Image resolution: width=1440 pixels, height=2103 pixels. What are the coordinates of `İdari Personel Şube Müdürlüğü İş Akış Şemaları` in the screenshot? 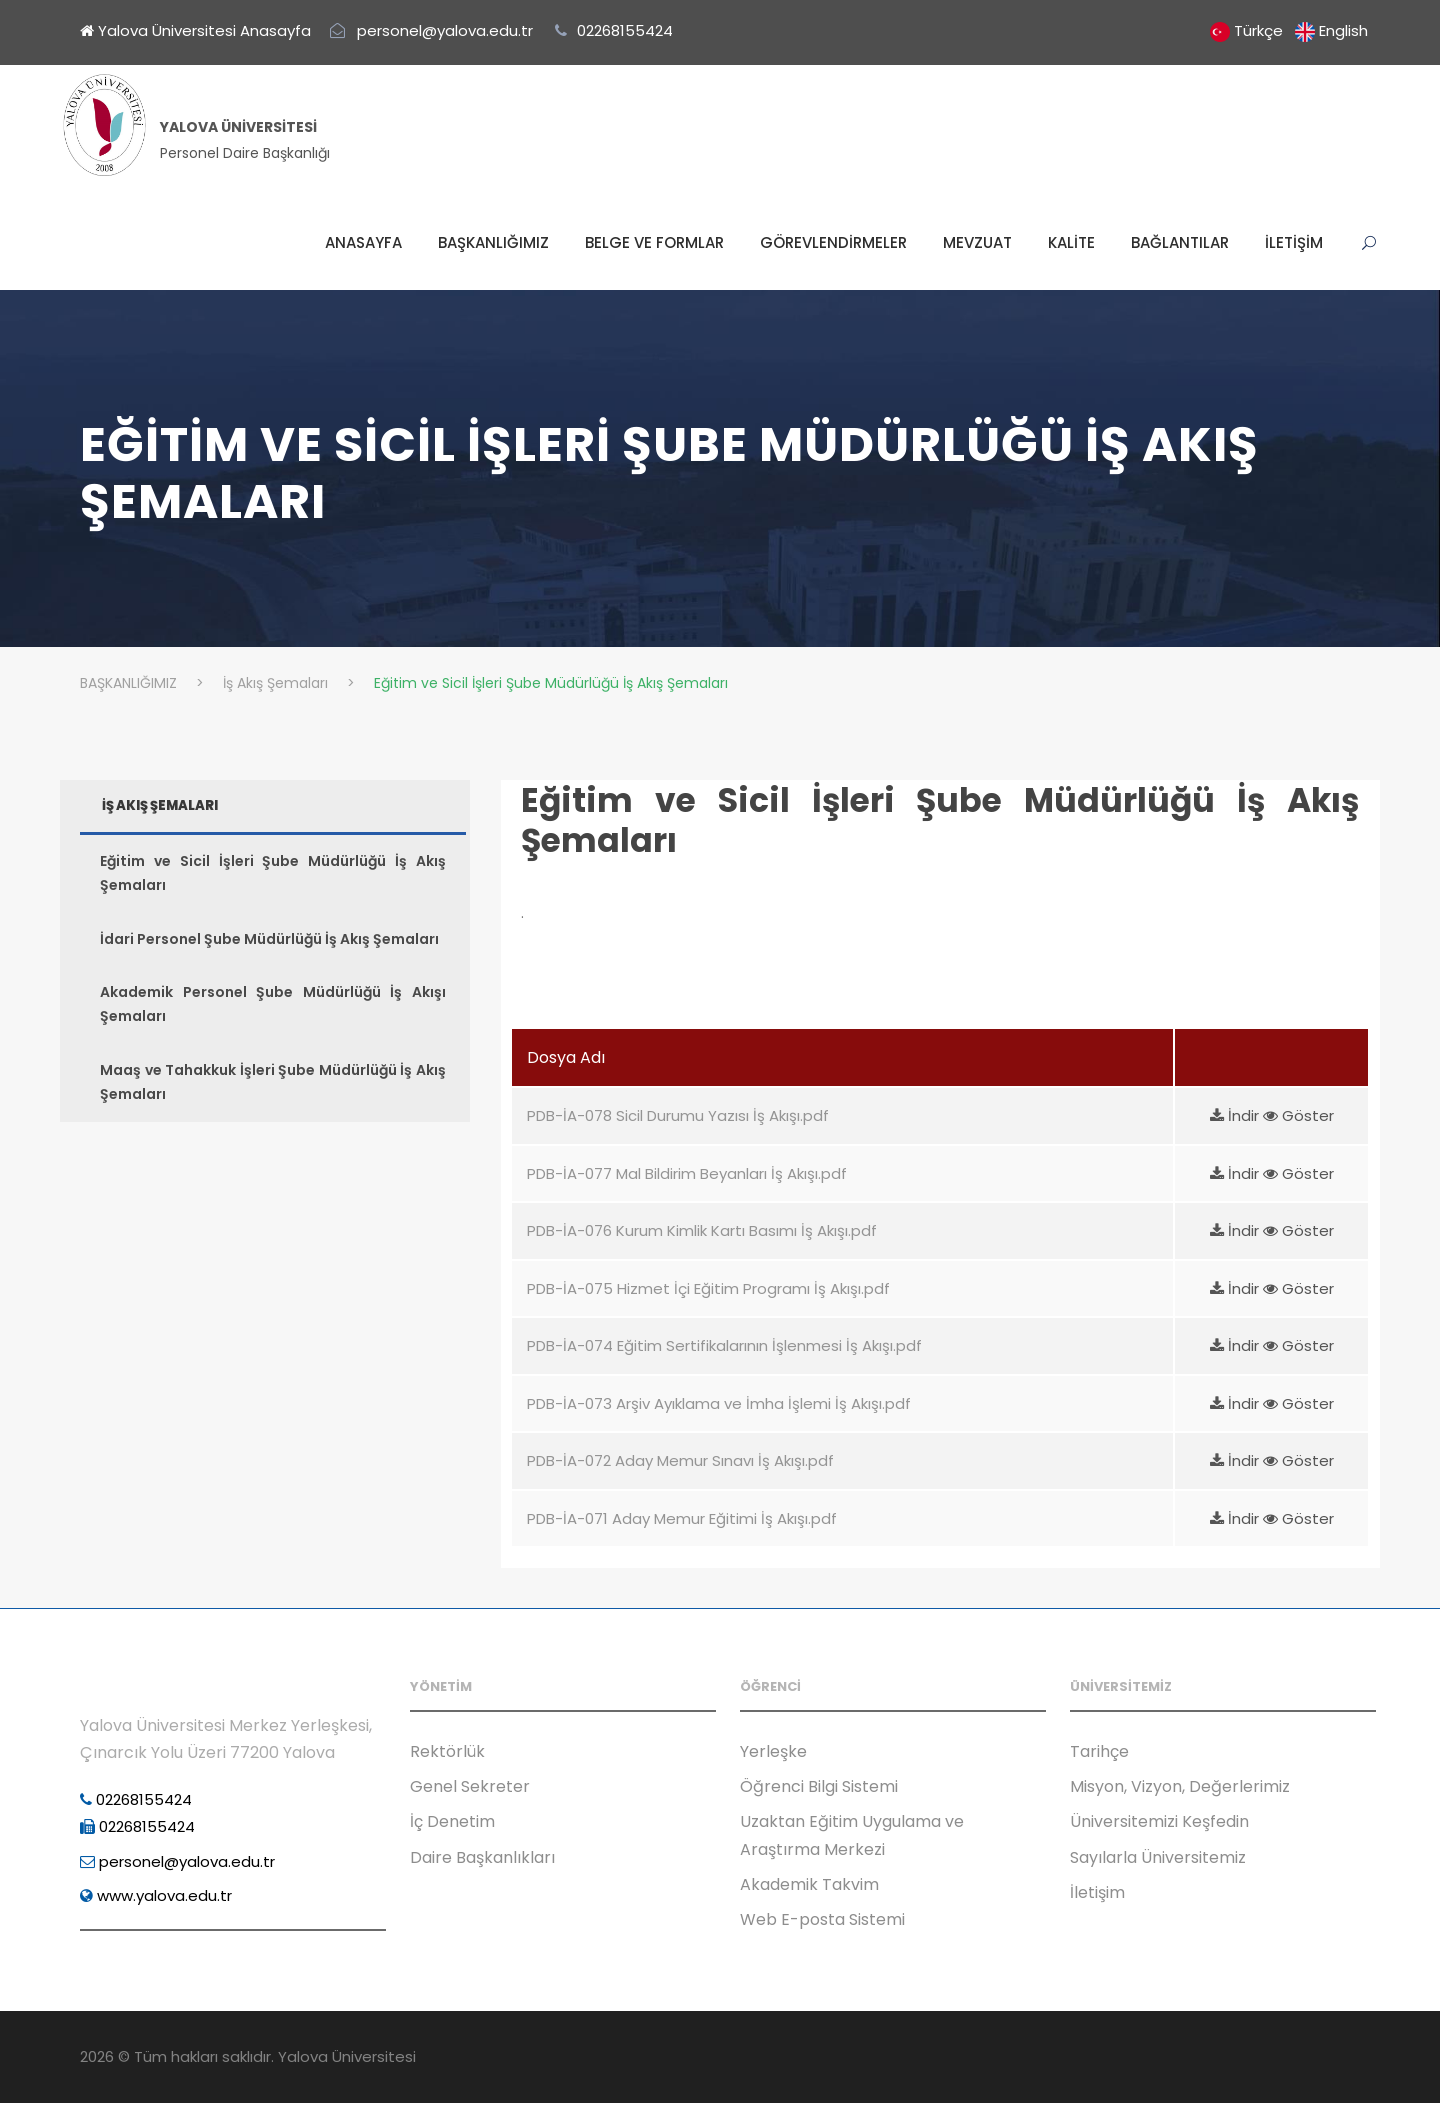 It's located at (269, 939).